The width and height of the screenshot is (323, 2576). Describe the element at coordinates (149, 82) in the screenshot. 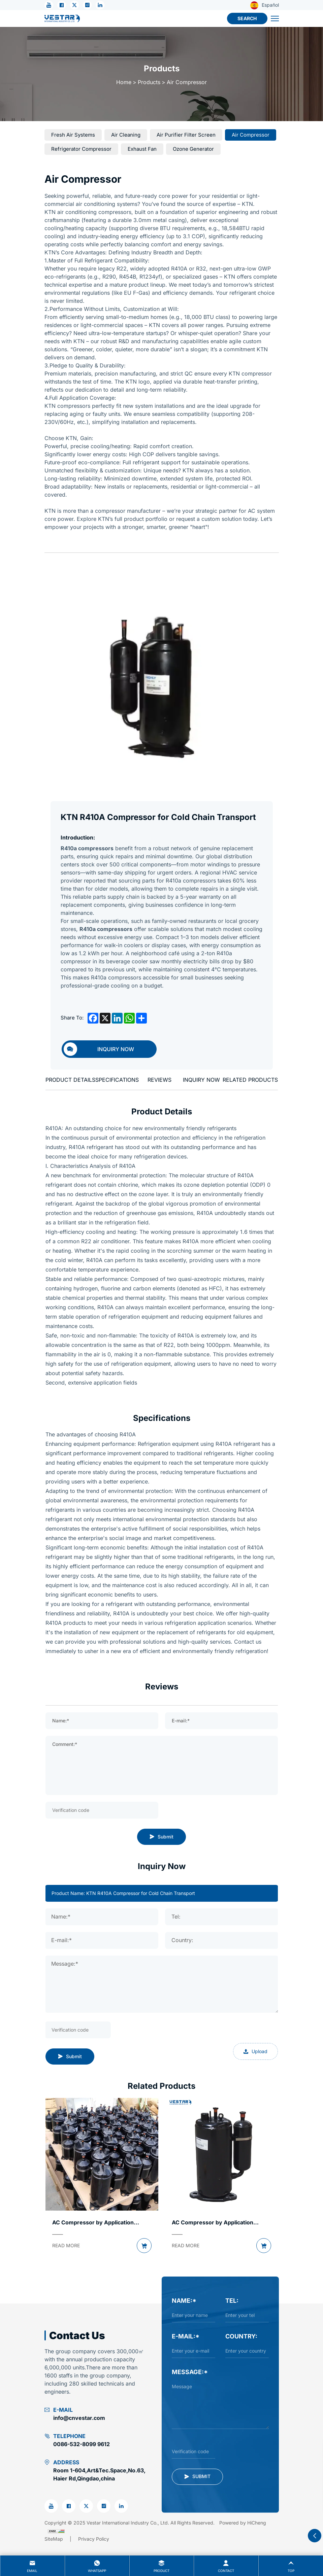

I see `Products` at that location.